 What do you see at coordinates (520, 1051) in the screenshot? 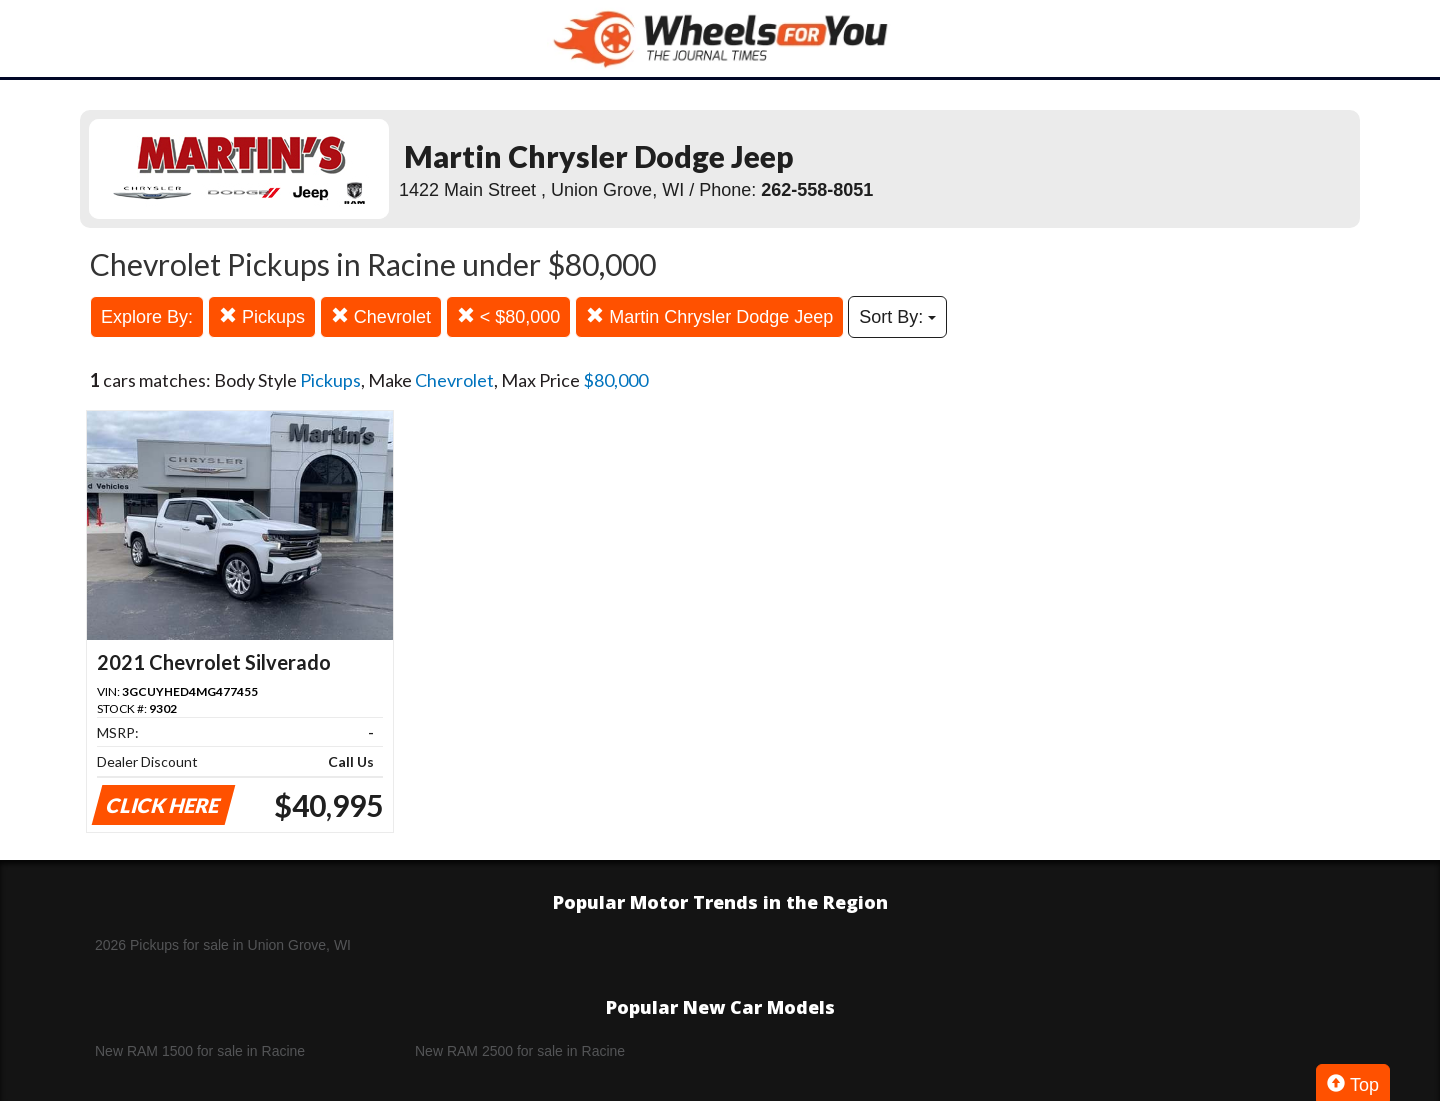
I see `New RAM 2500 for sale in Racine` at bounding box center [520, 1051].